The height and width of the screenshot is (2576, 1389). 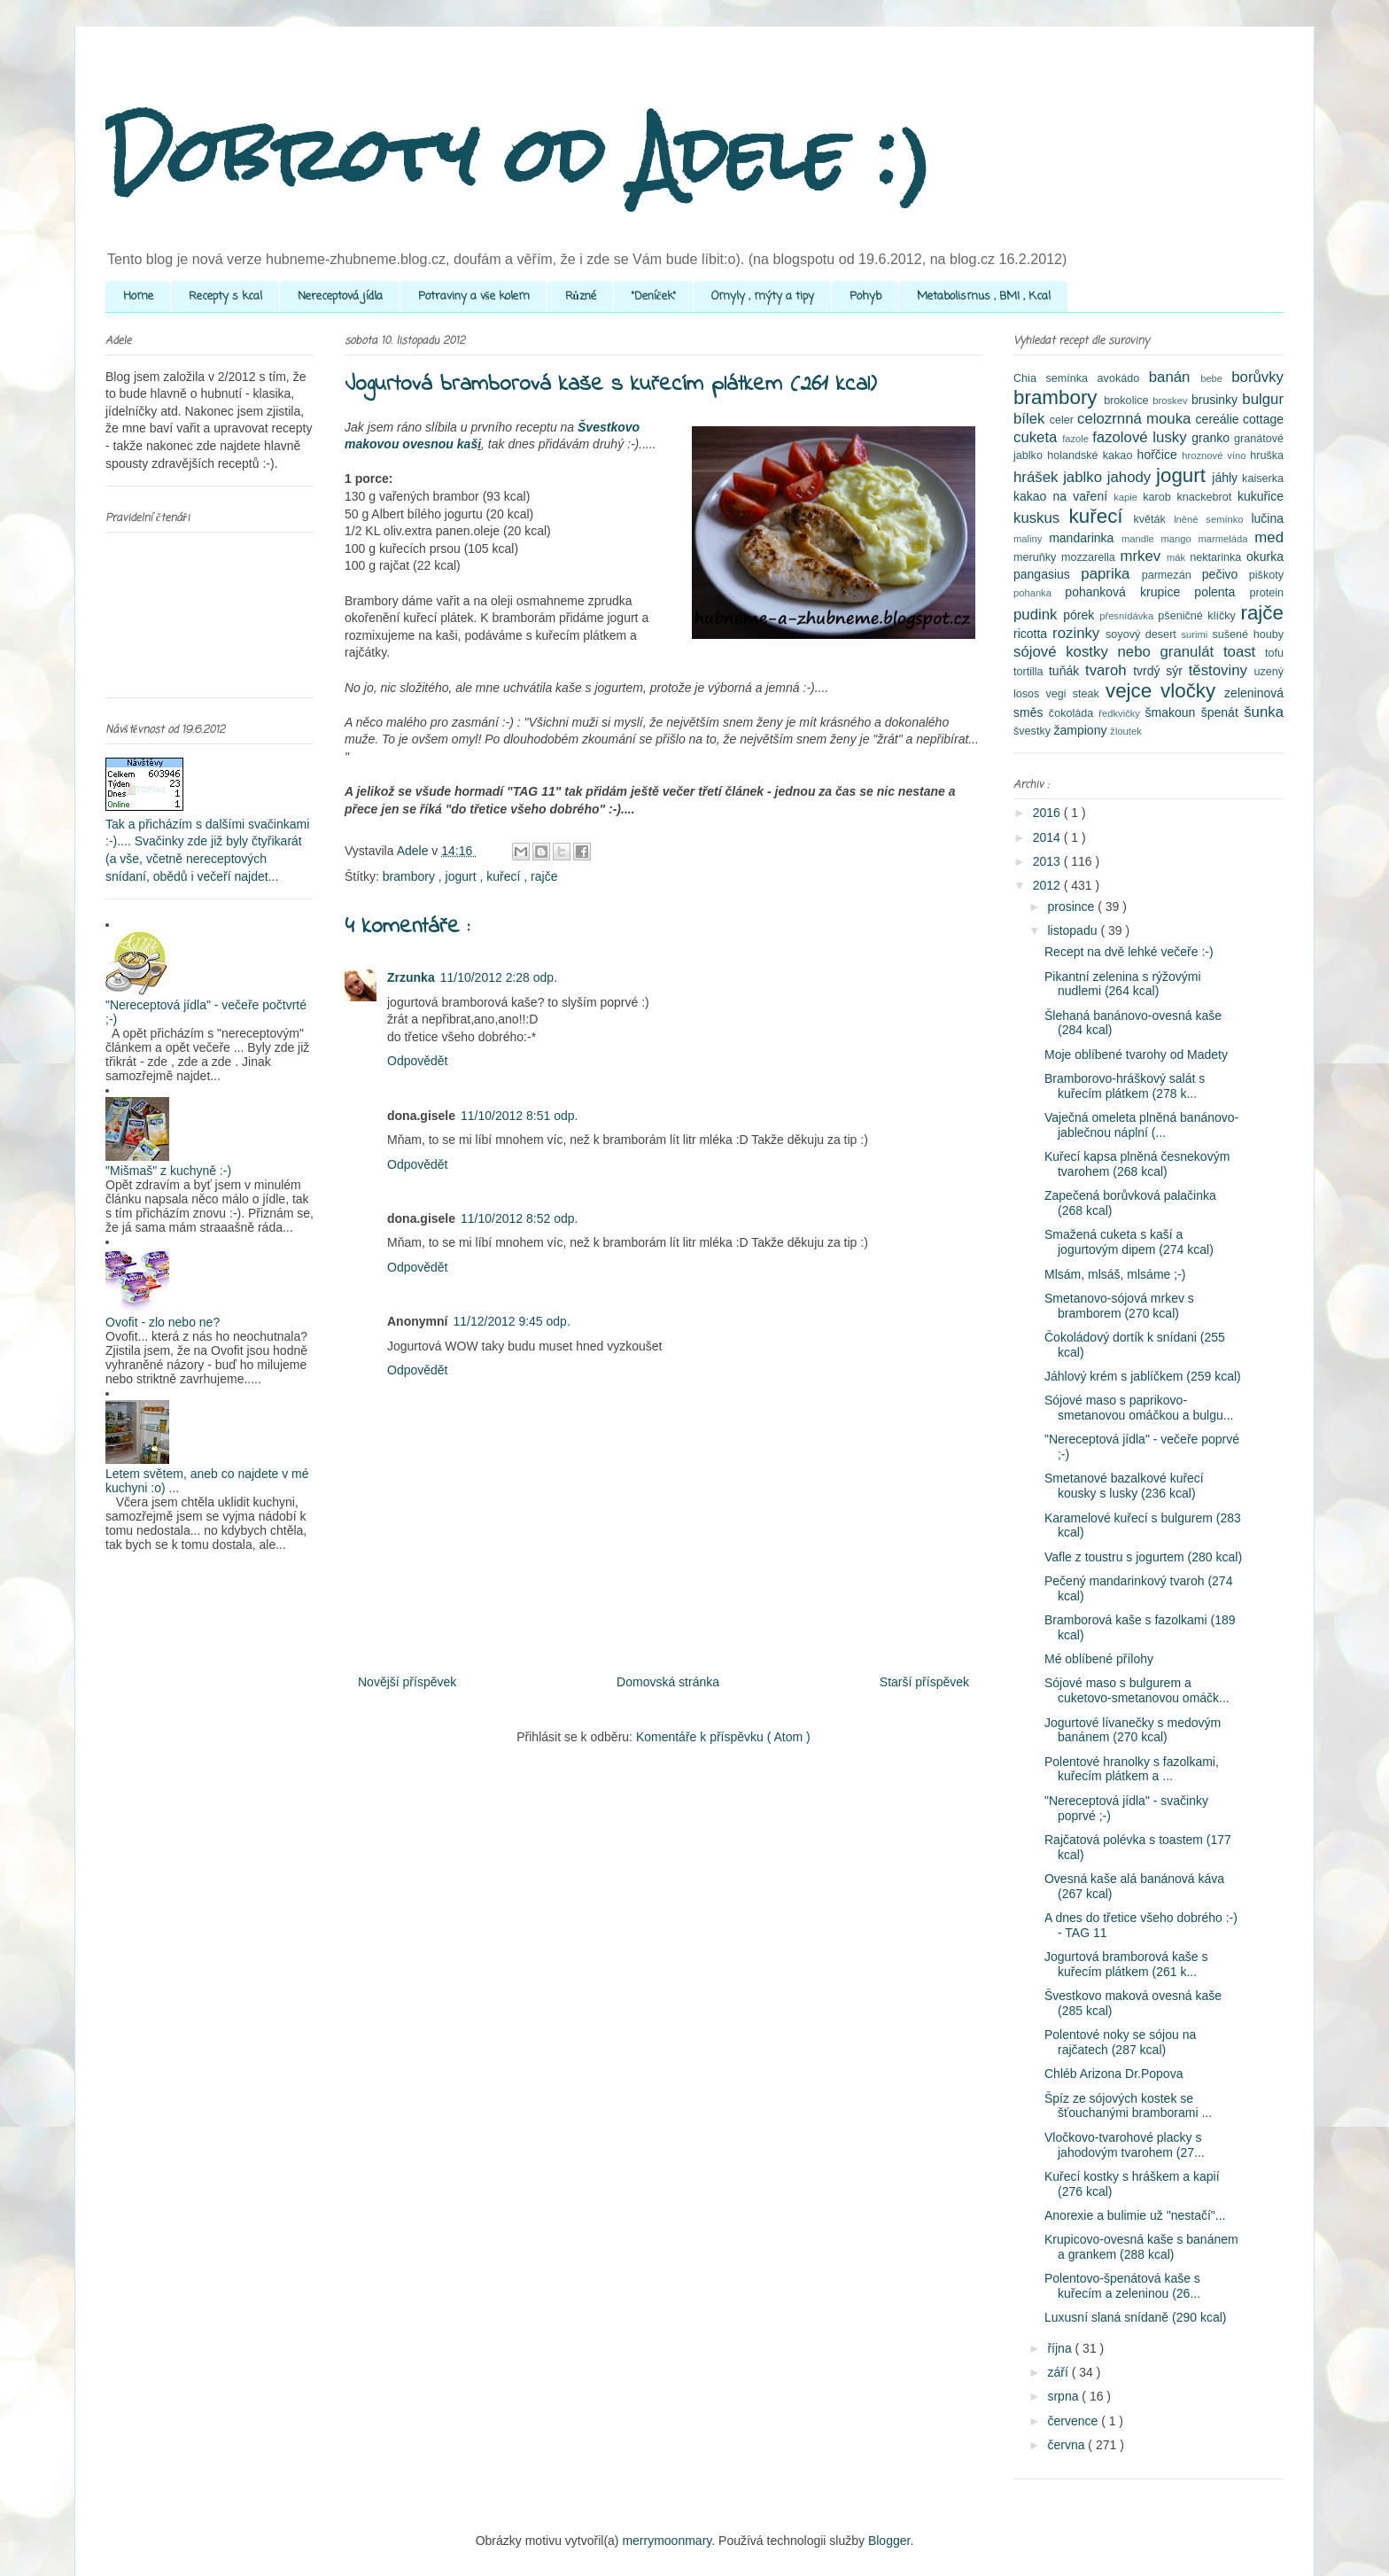 What do you see at coordinates (1128, 497) in the screenshot?
I see `kapie` at bounding box center [1128, 497].